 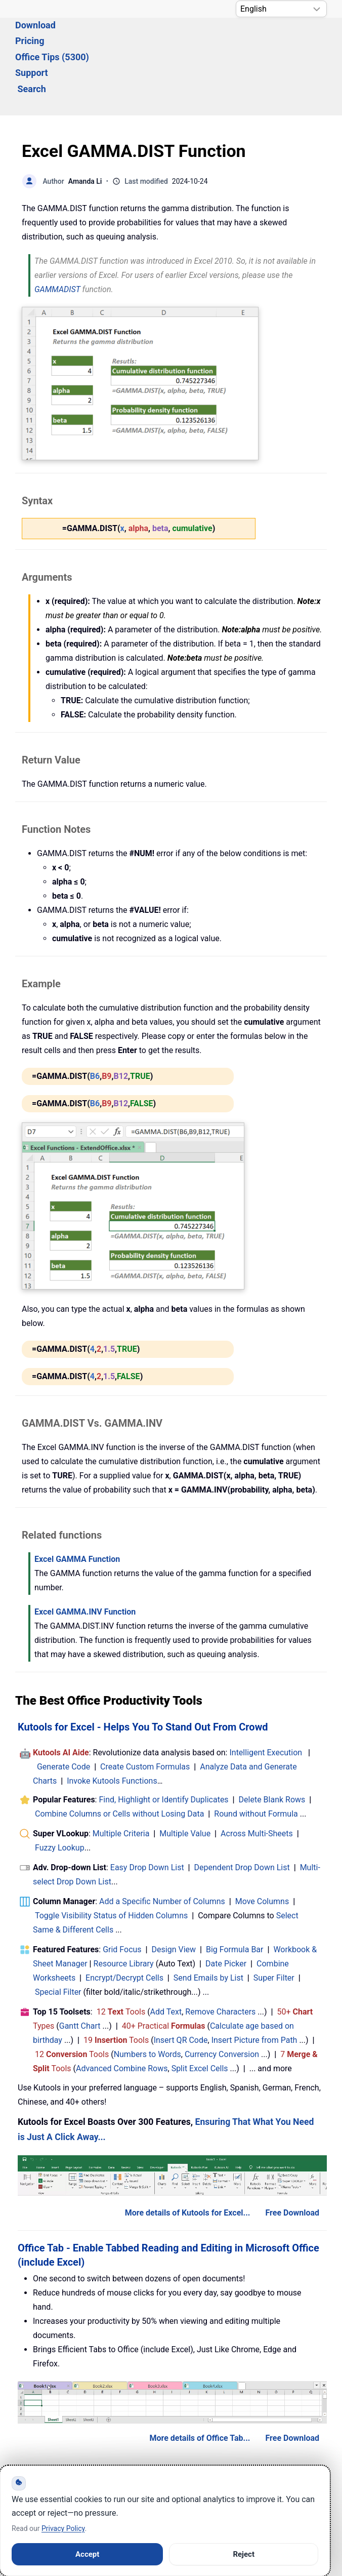 I want to click on Date Picker, so click(x=225, y=1908).